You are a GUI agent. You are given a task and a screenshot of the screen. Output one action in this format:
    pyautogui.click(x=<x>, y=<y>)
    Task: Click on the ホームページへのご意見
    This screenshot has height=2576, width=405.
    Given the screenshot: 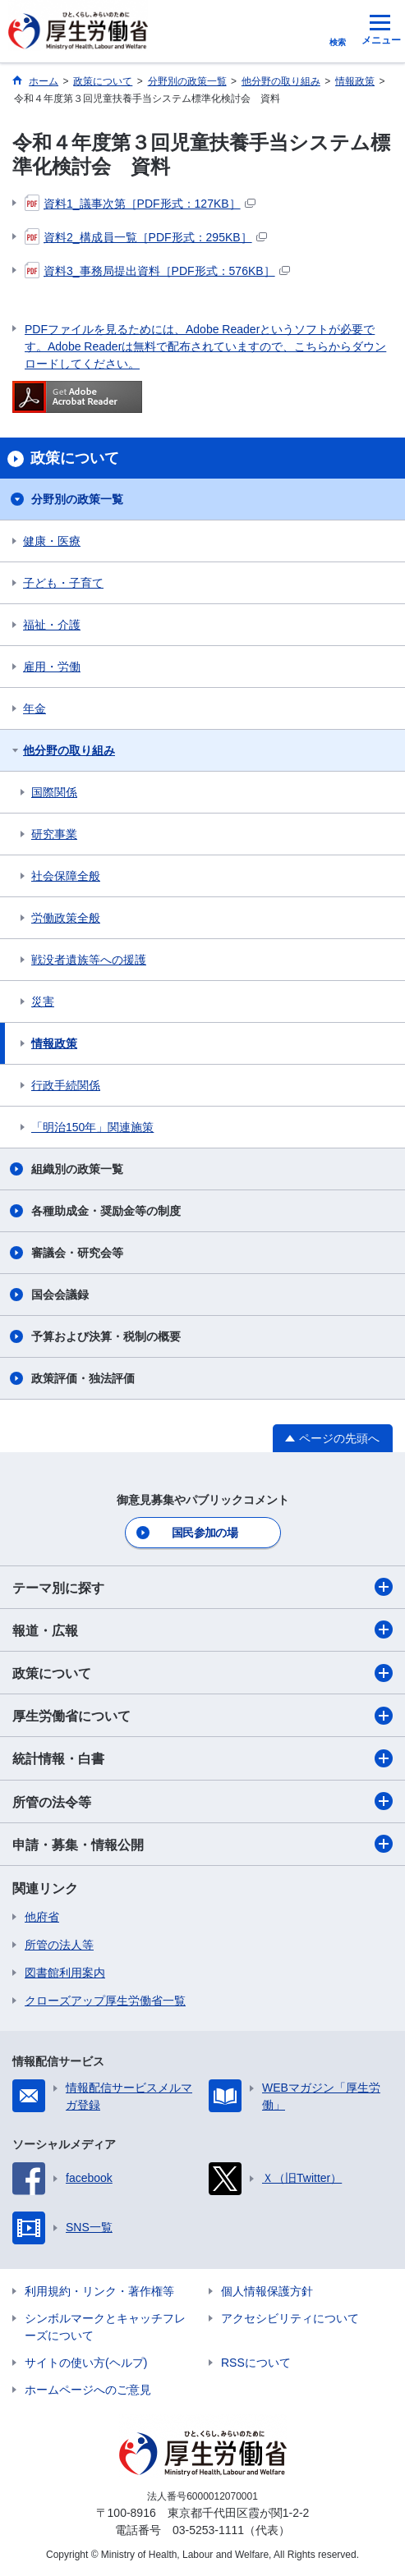 What is the action you would take?
    pyautogui.click(x=88, y=2389)
    